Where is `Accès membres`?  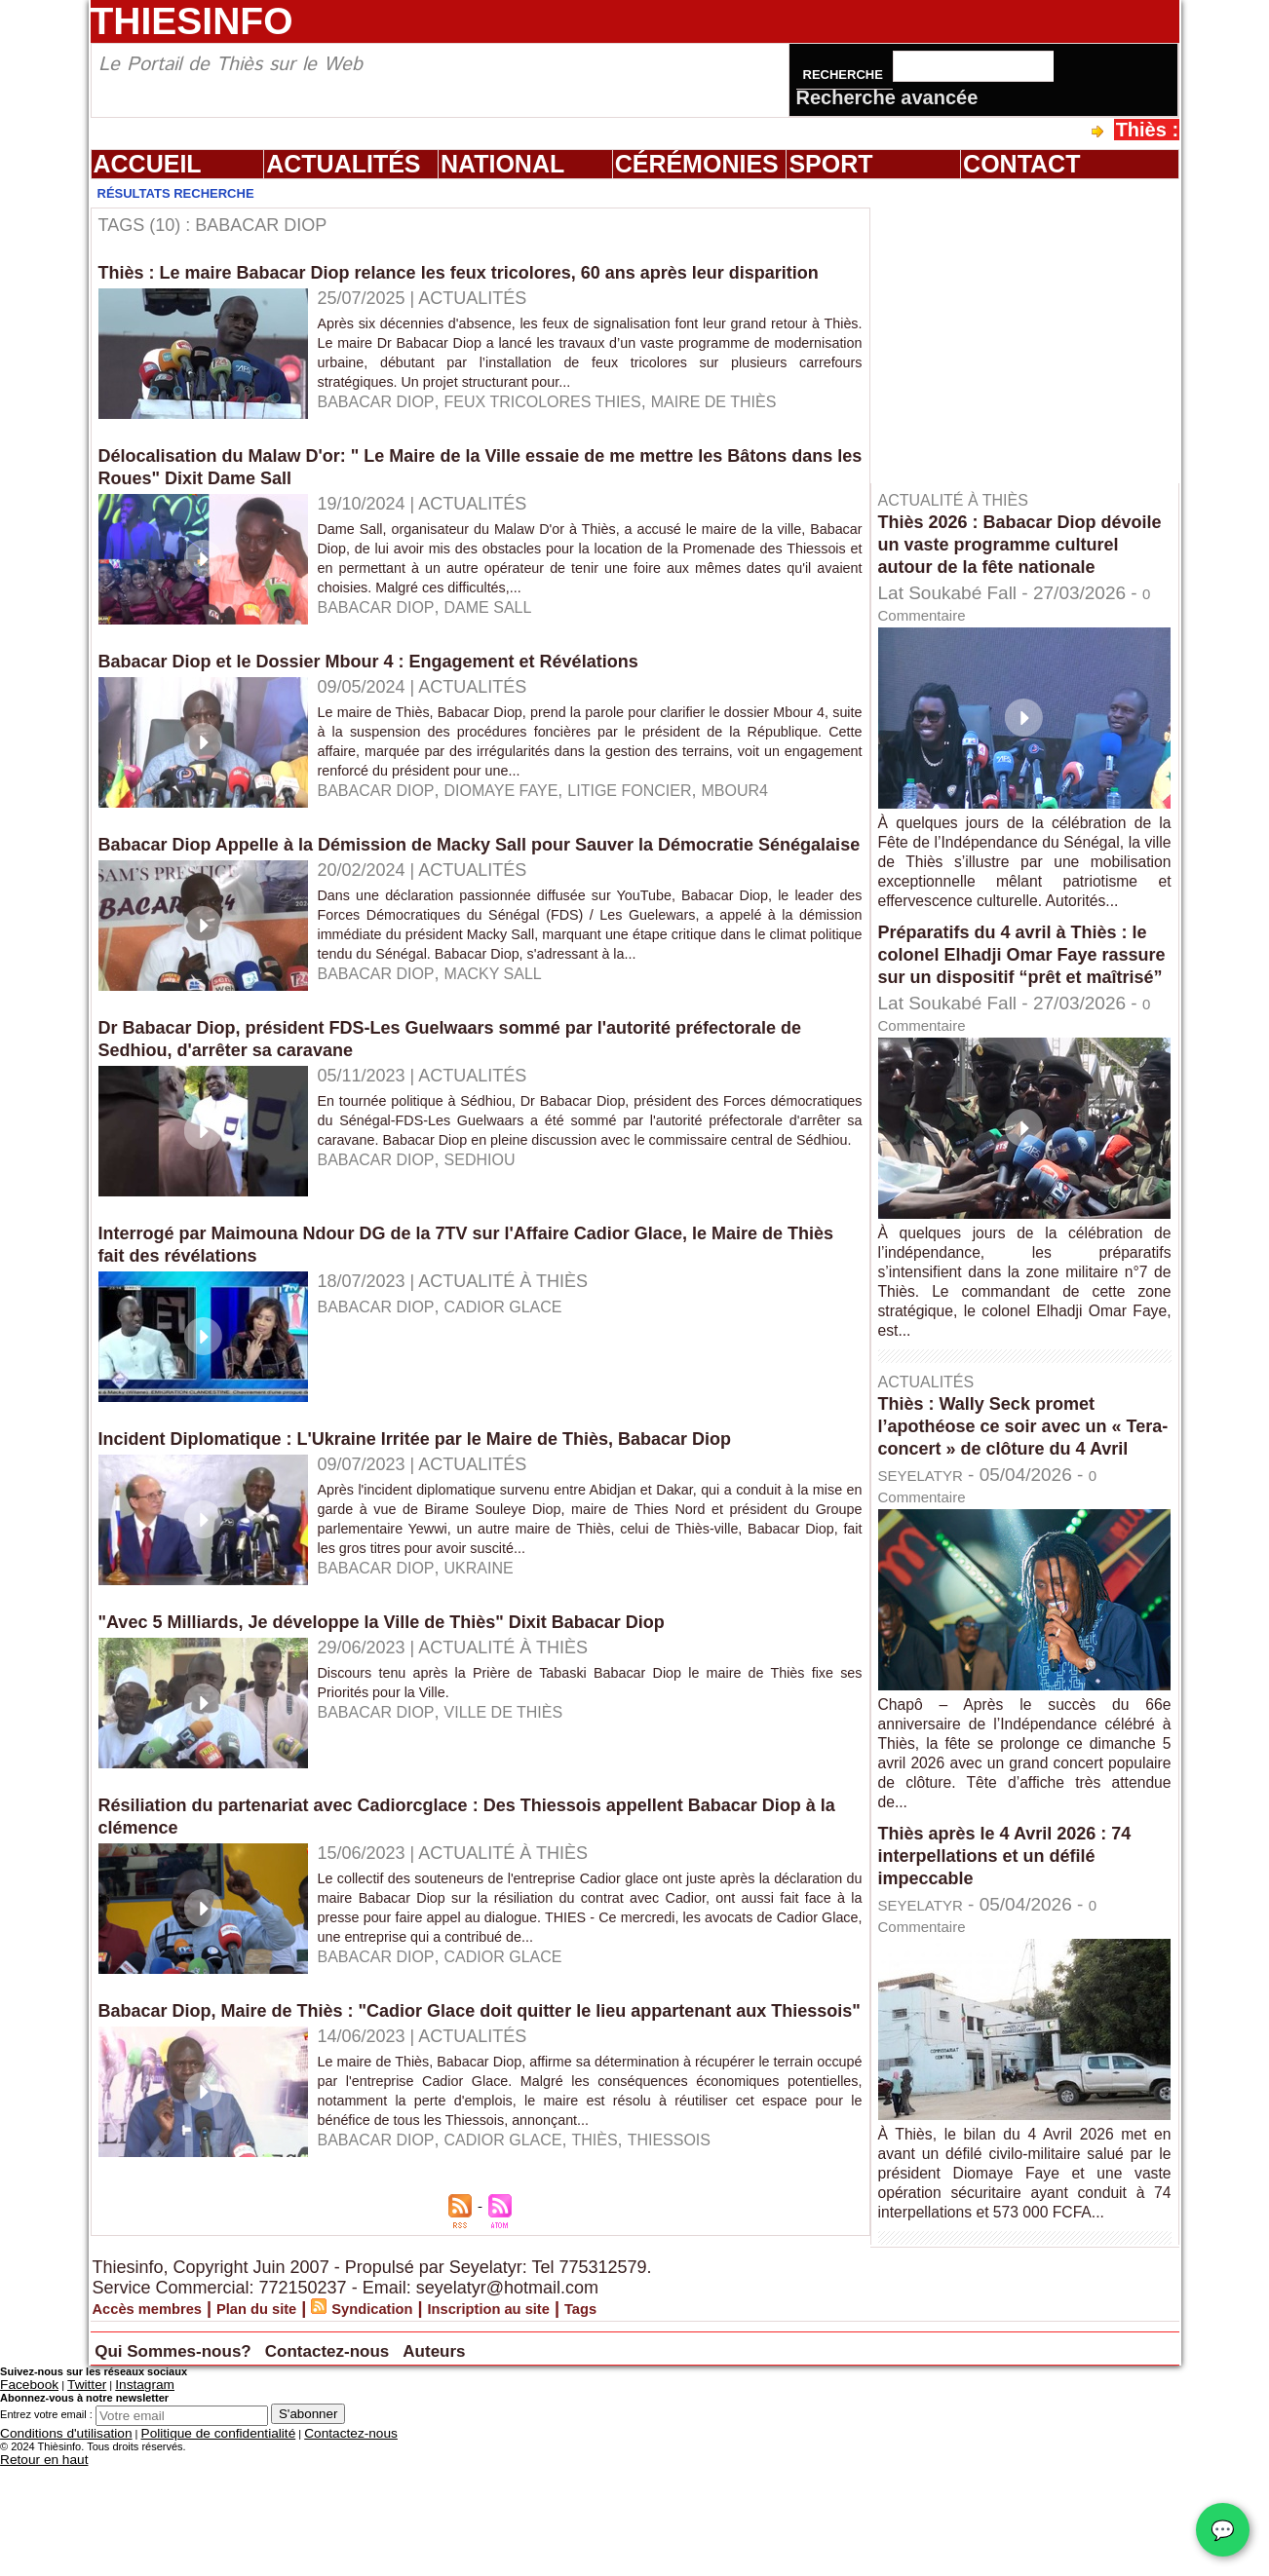 Accès membres is located at coordinates (160, 2426).